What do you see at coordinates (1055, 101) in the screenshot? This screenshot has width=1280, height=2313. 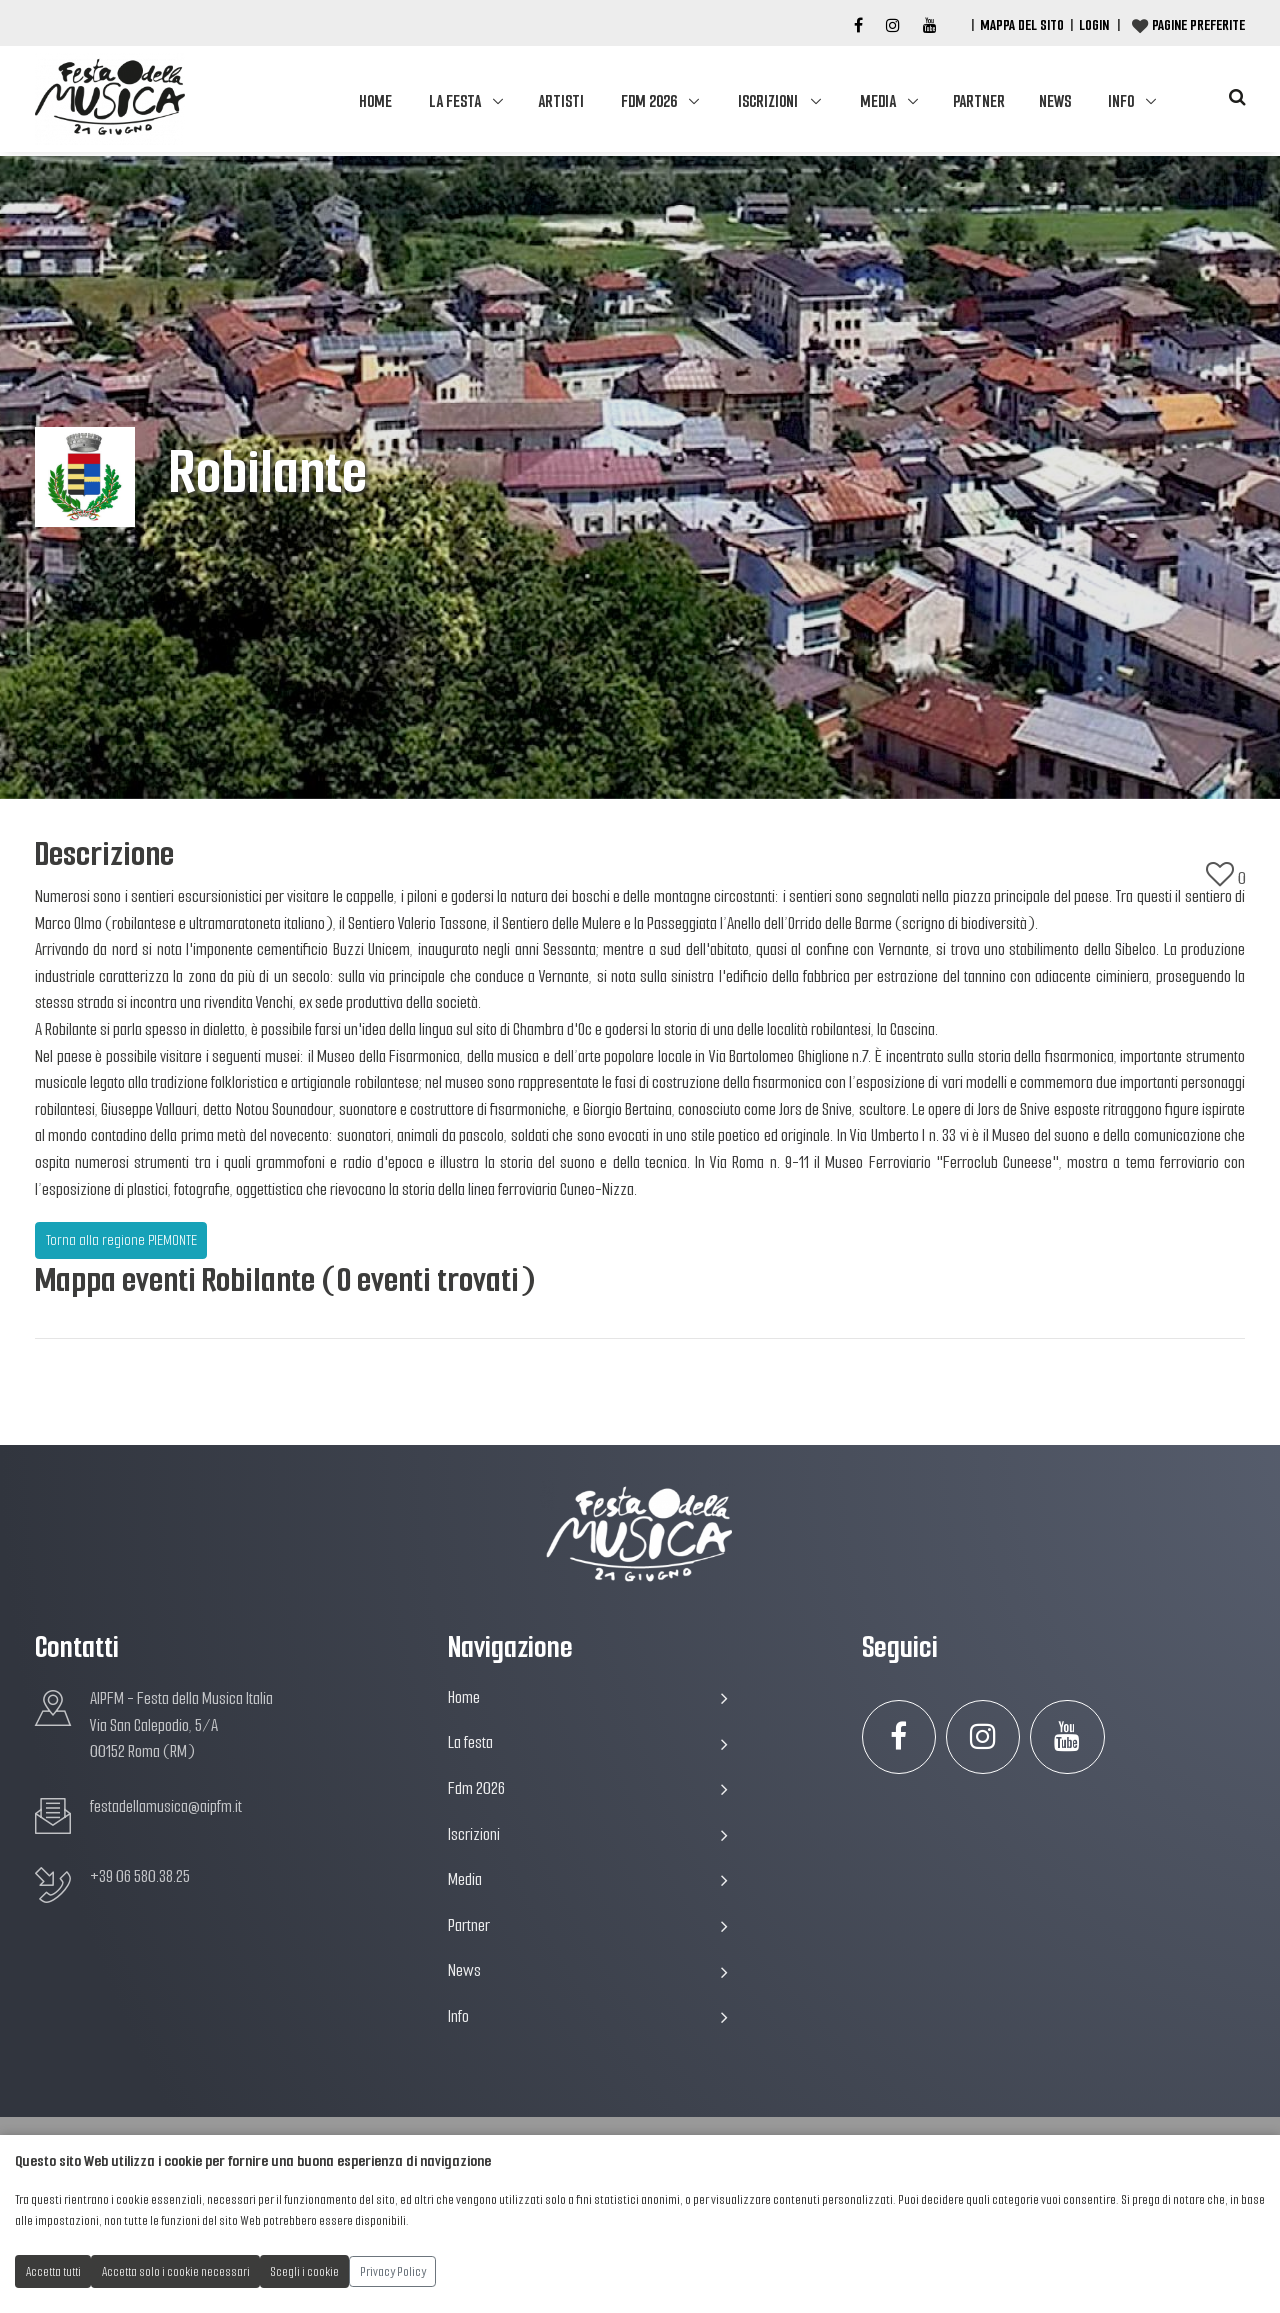 I see `News` at bounding box center [1055, 101].